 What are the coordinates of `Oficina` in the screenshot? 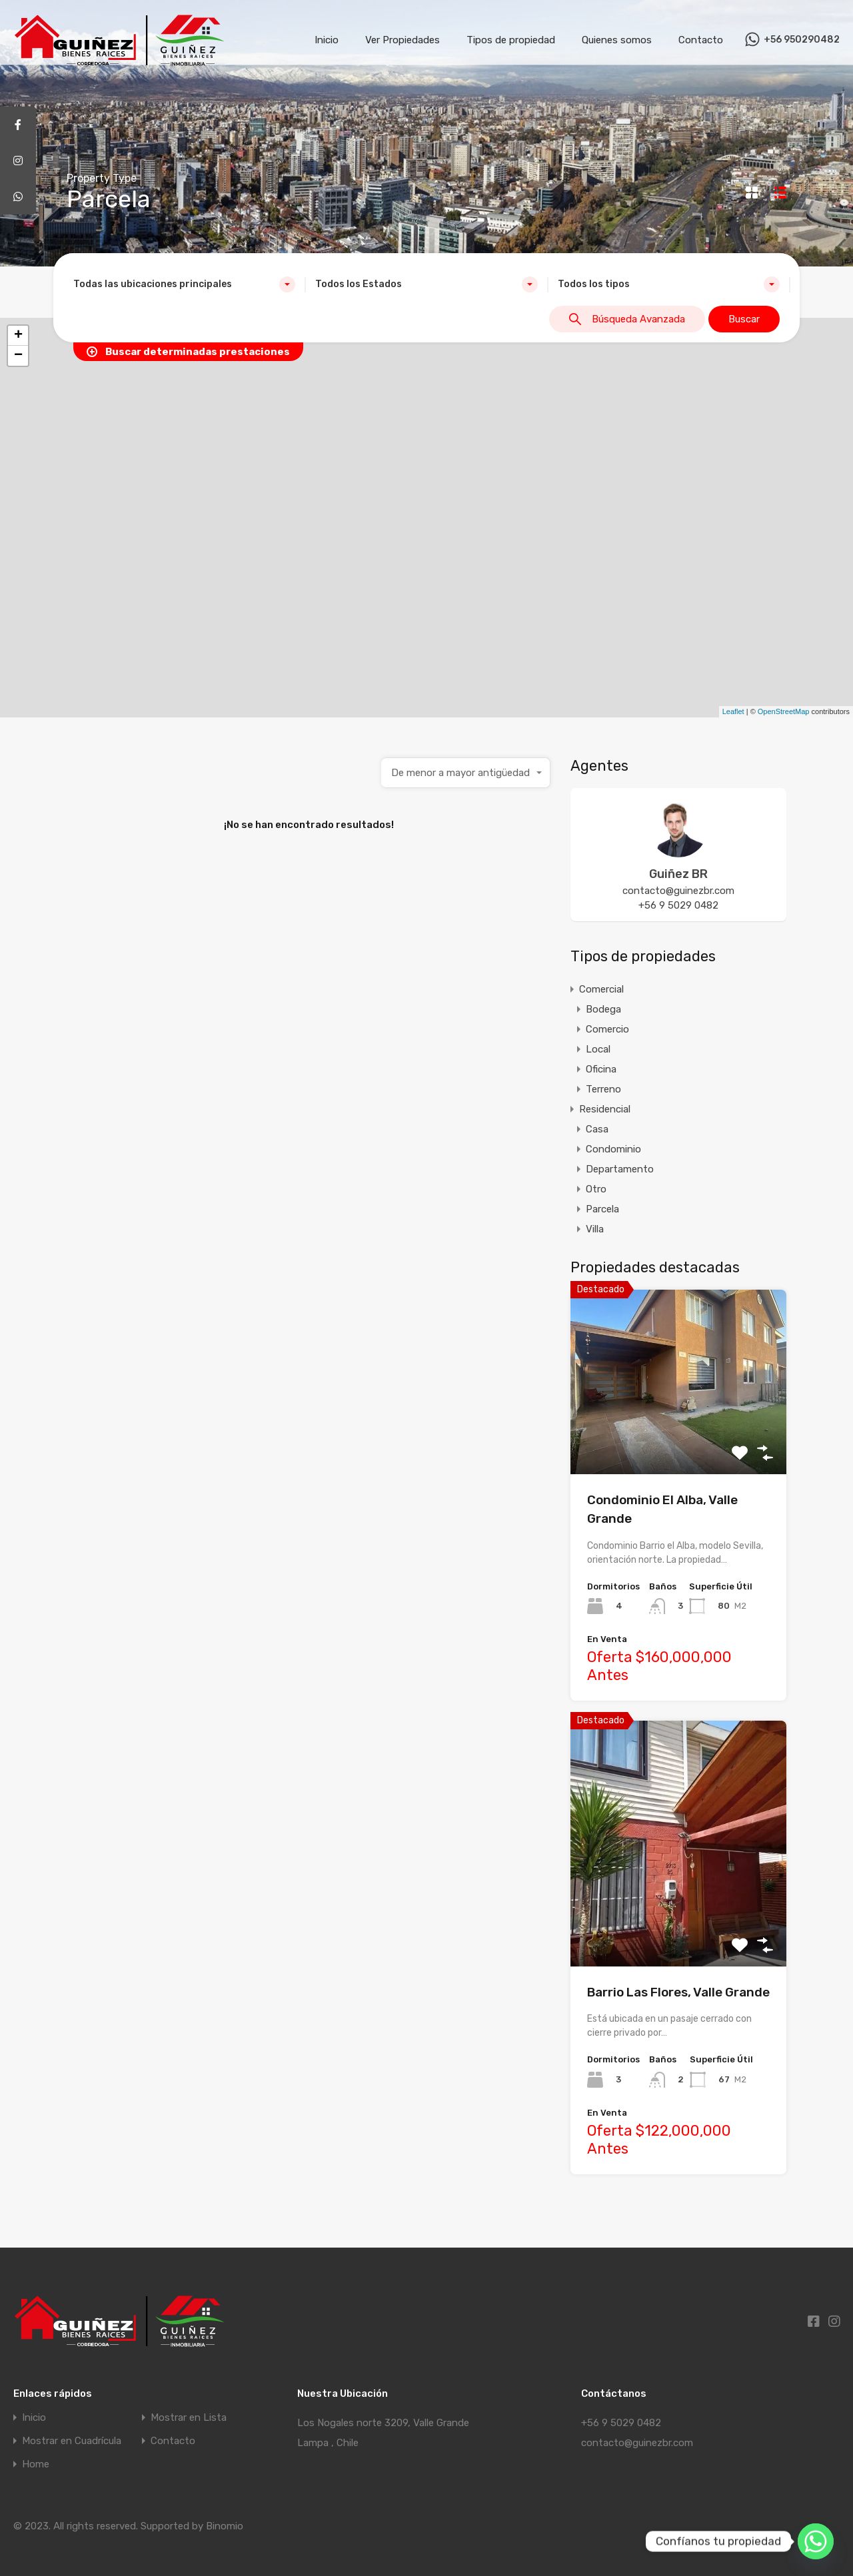 It's located at (601, 1069).